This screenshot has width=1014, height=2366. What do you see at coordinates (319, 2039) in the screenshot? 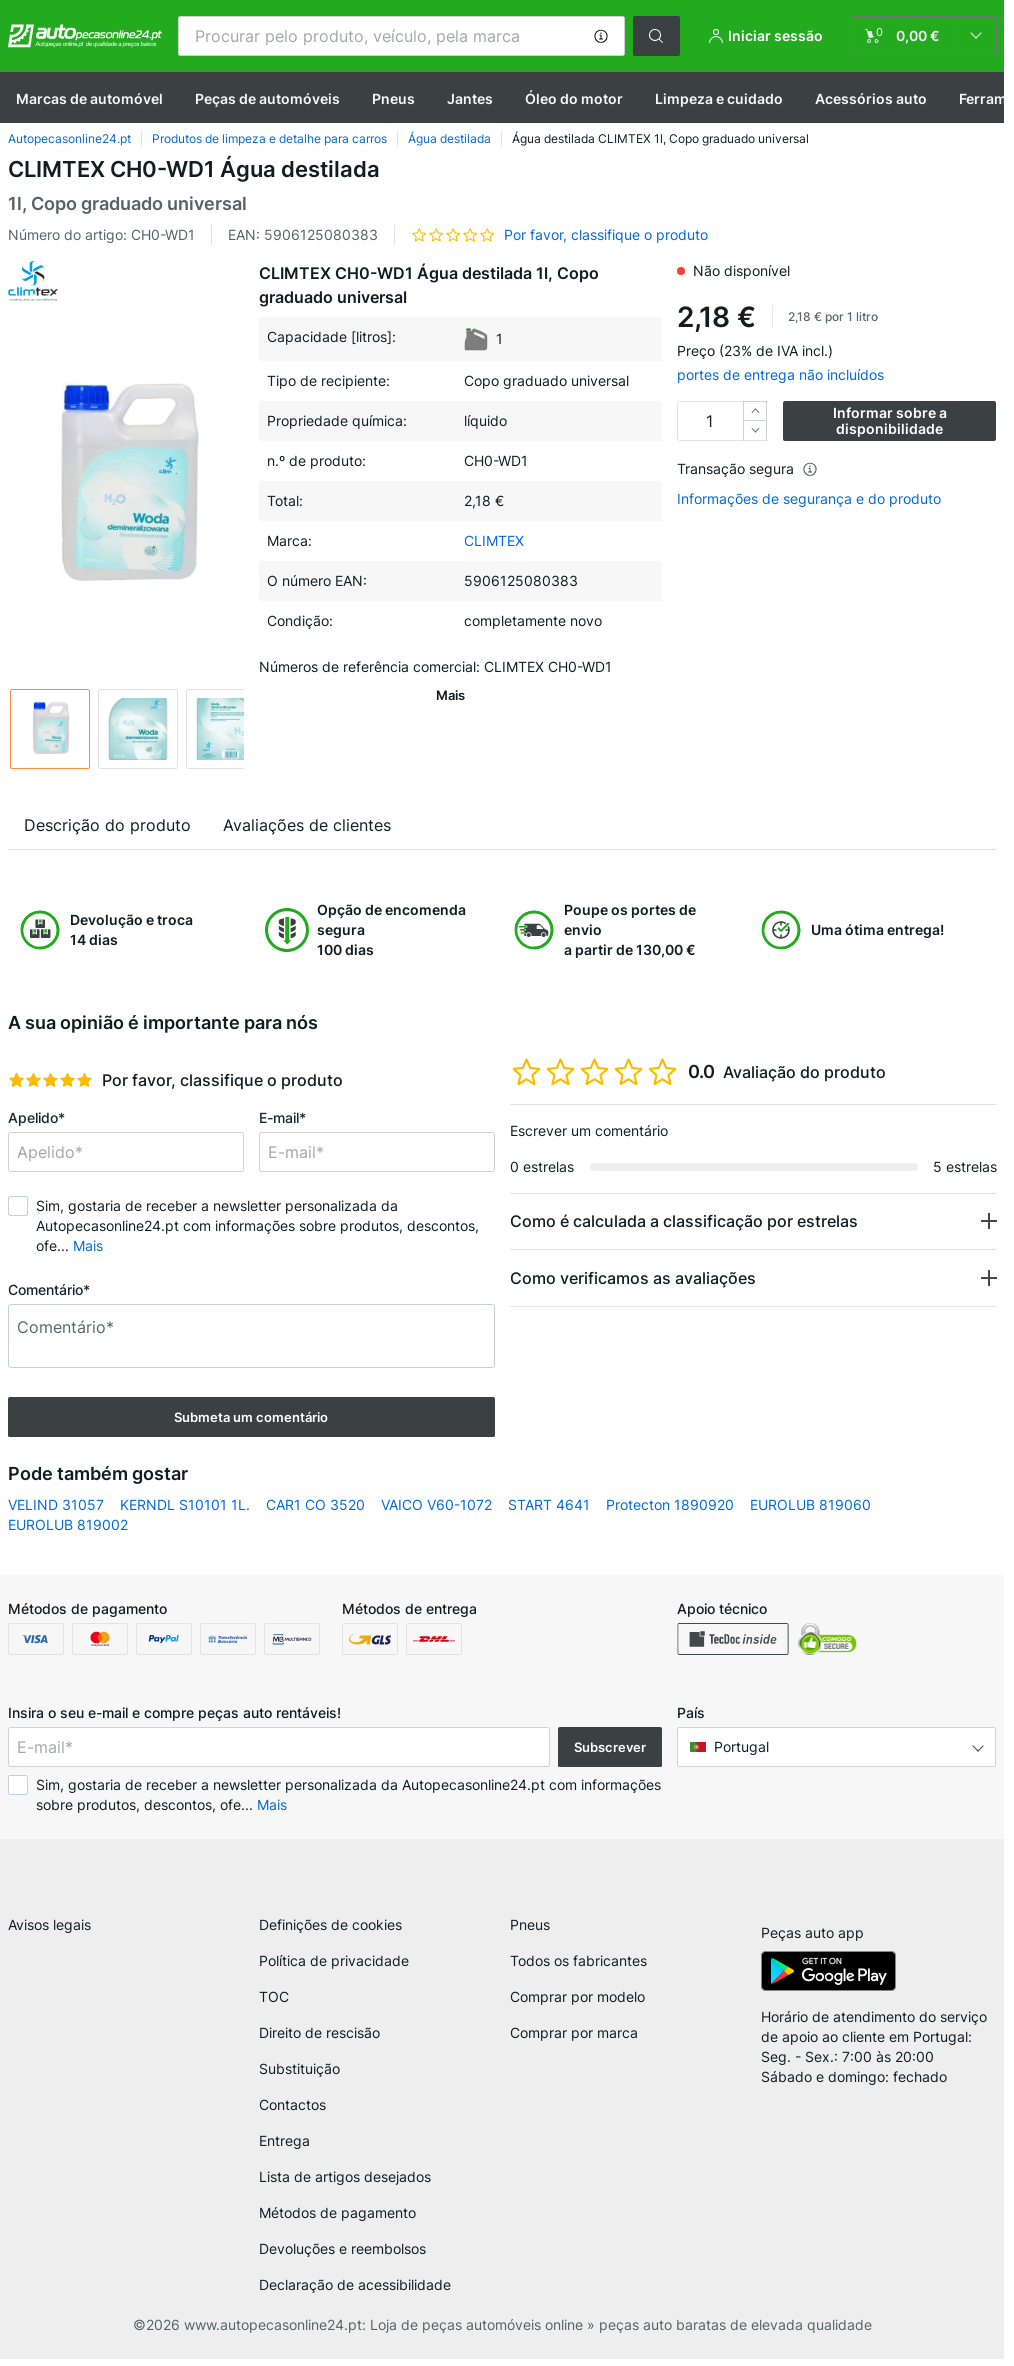
I see `Direito de rescisão` at bounding box center [319, 2039].